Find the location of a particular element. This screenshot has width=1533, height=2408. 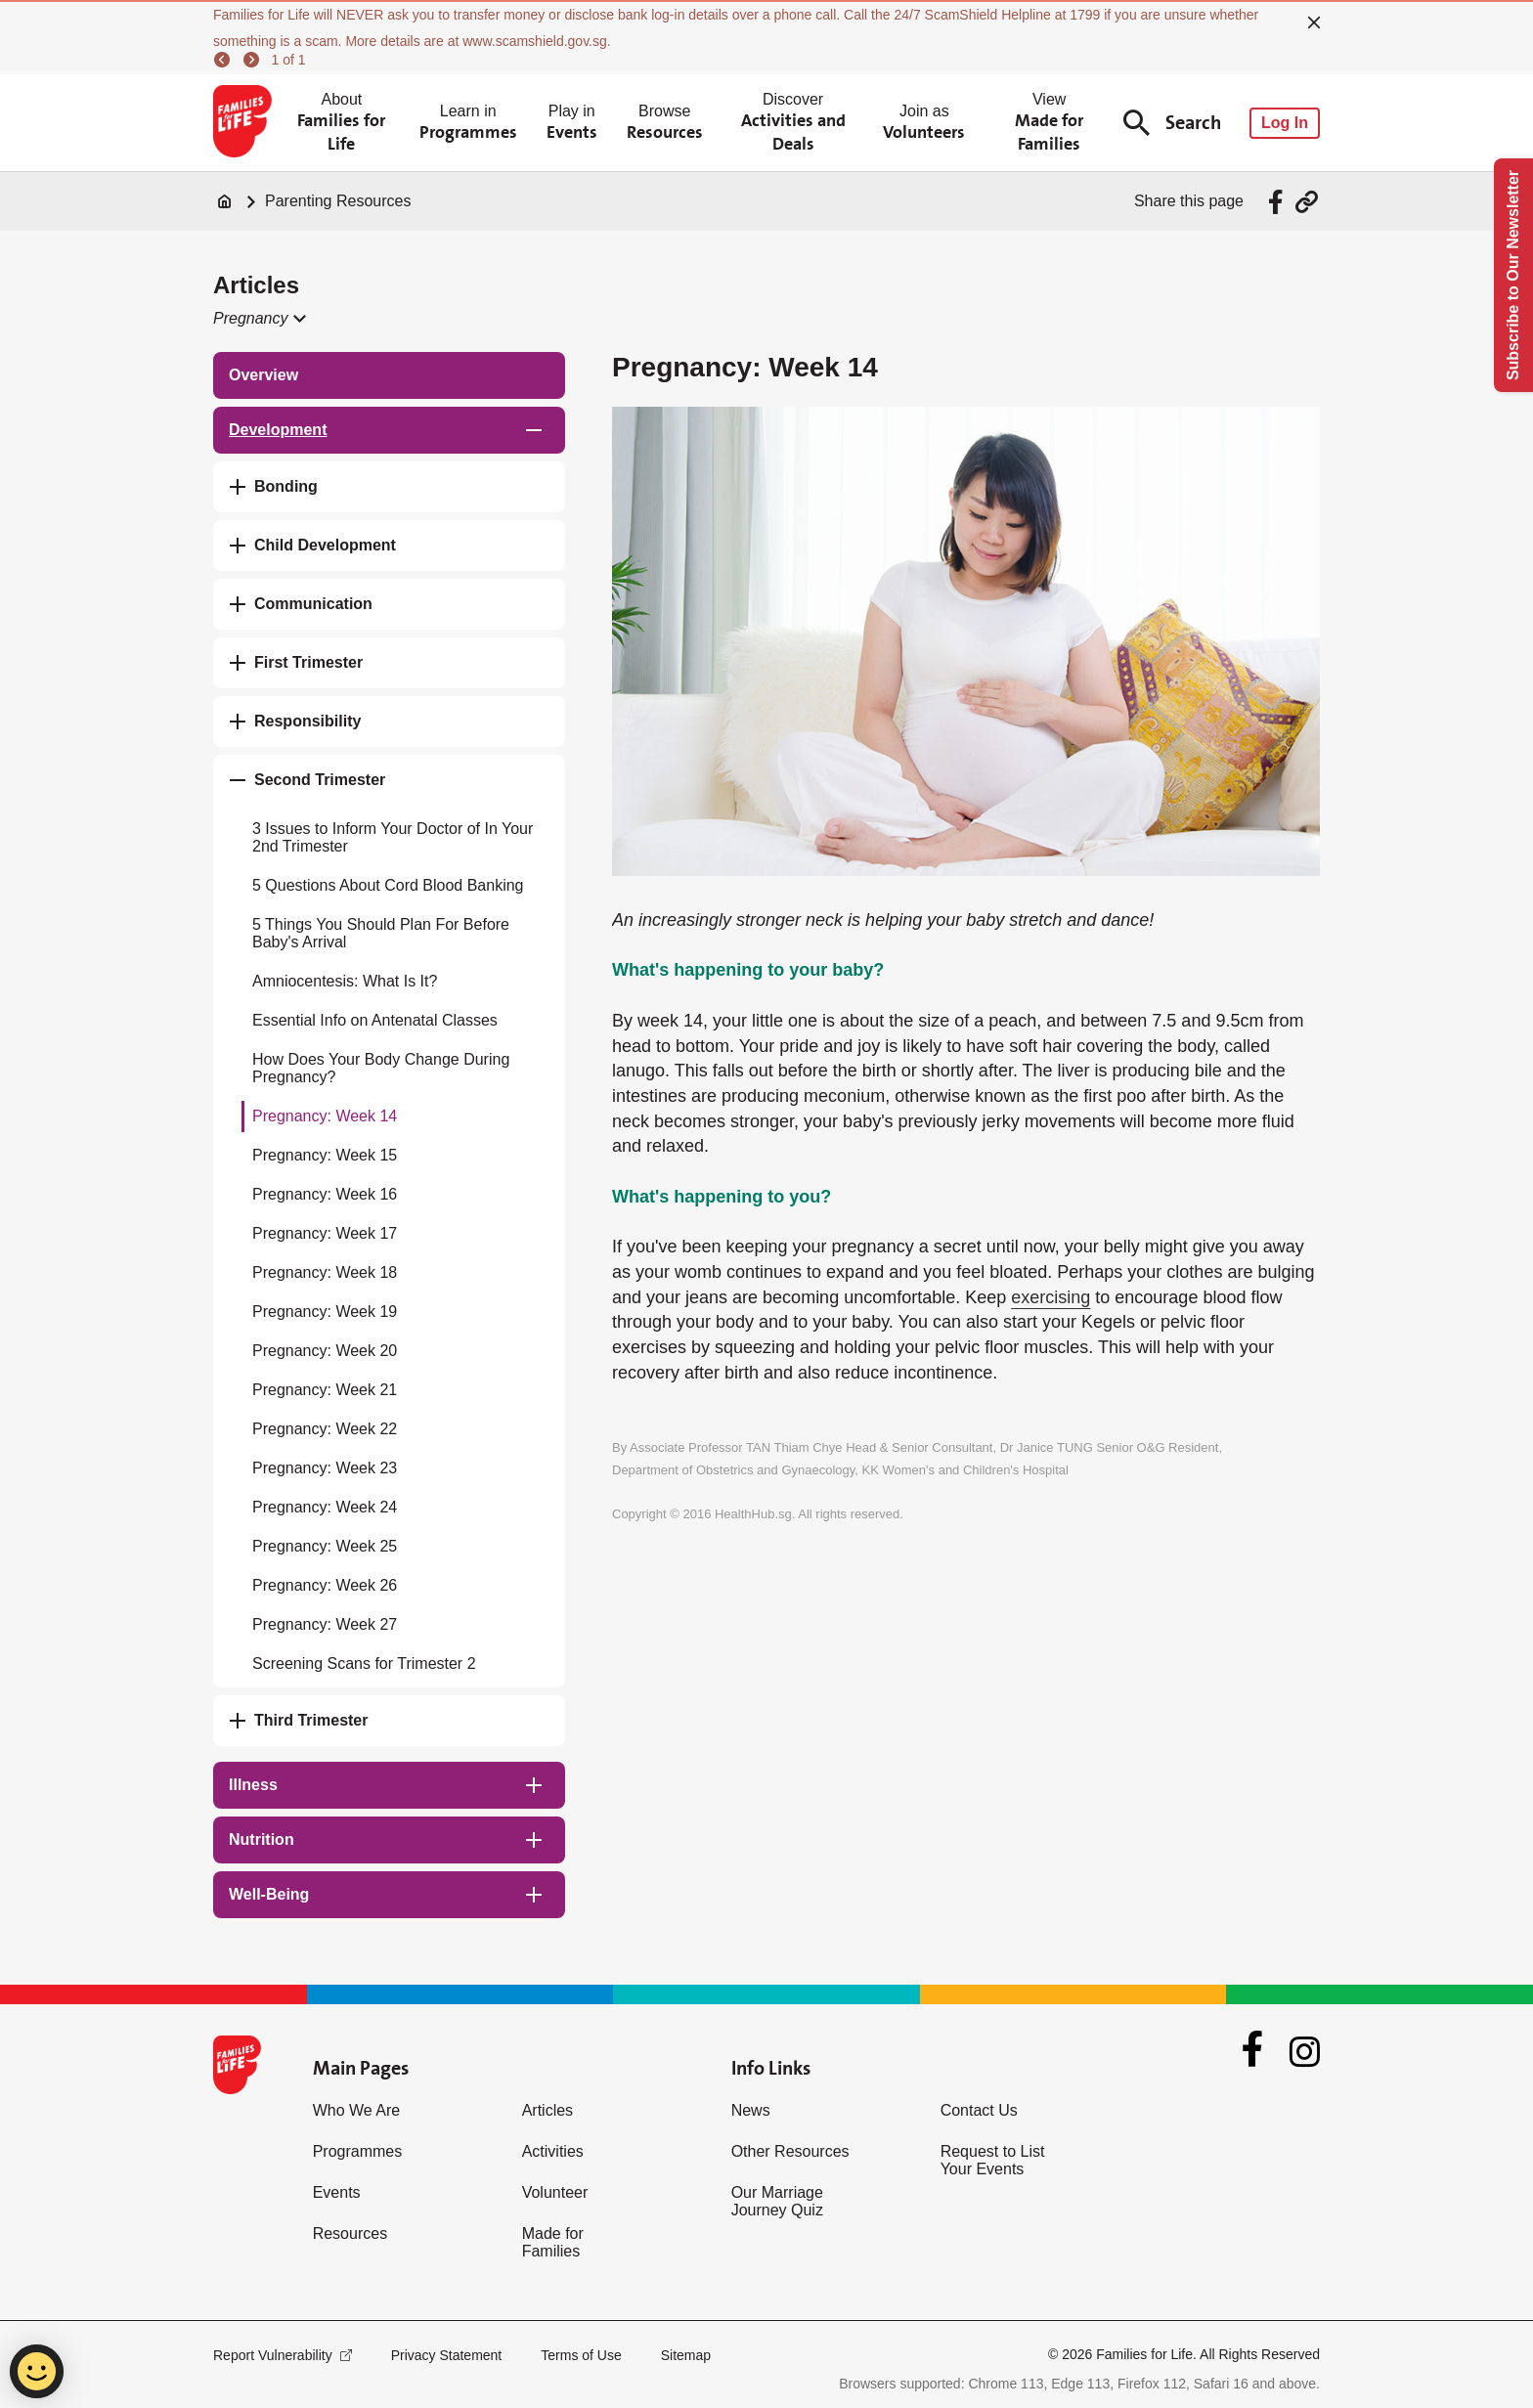

Pregnancy: Week 27 is located at coordinates (324, 1624).